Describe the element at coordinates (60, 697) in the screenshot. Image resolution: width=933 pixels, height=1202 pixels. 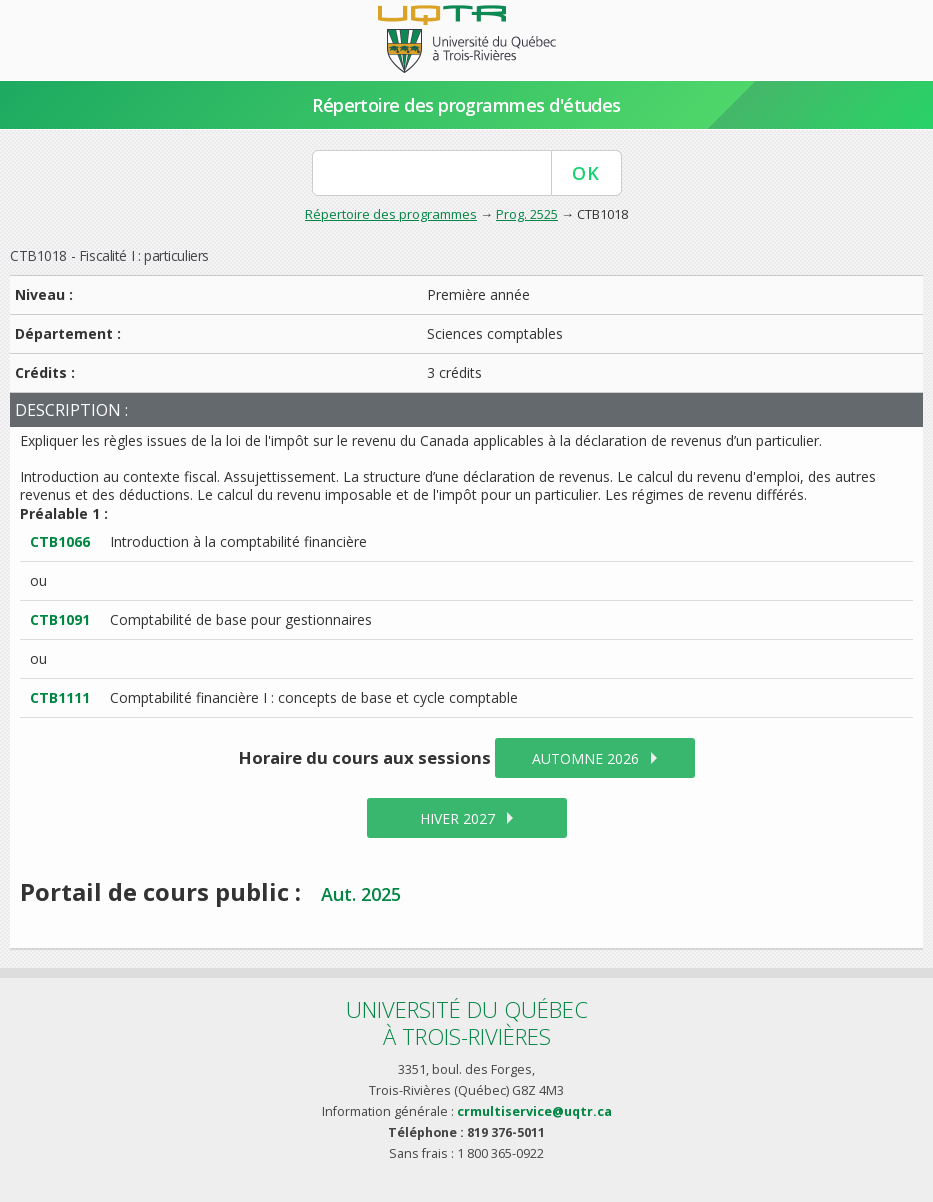
I see `CTB1111` at that location.